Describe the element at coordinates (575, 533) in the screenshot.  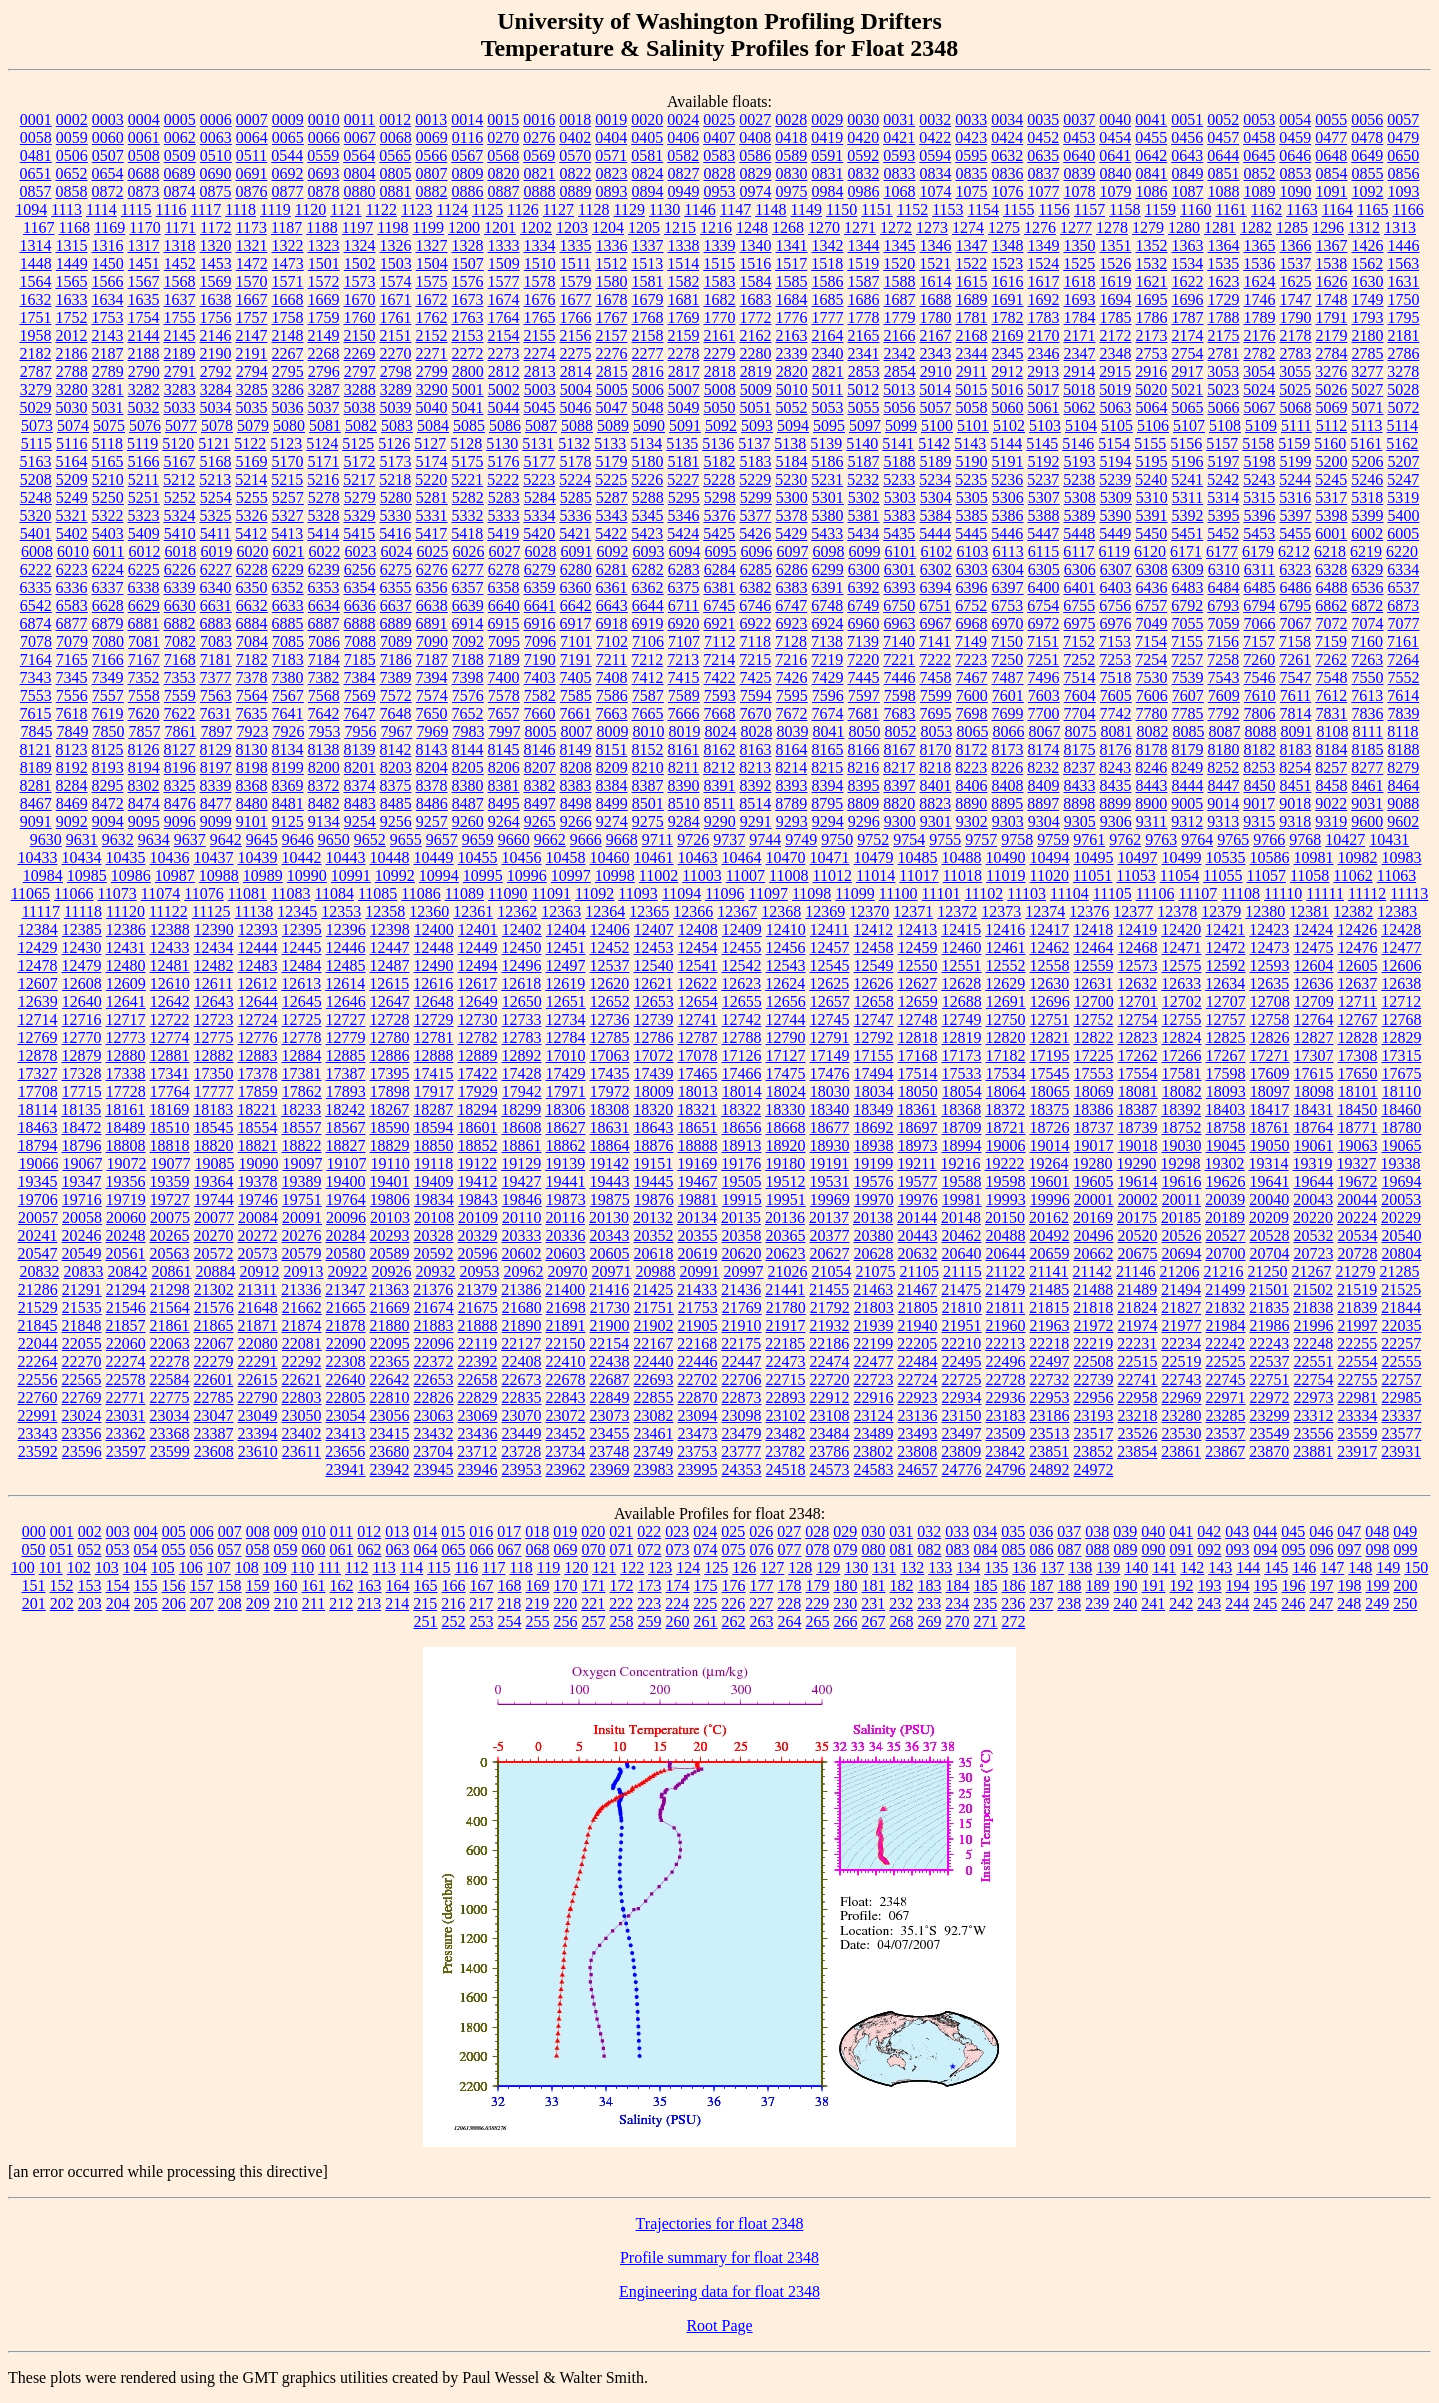
I see `5421` at that location.